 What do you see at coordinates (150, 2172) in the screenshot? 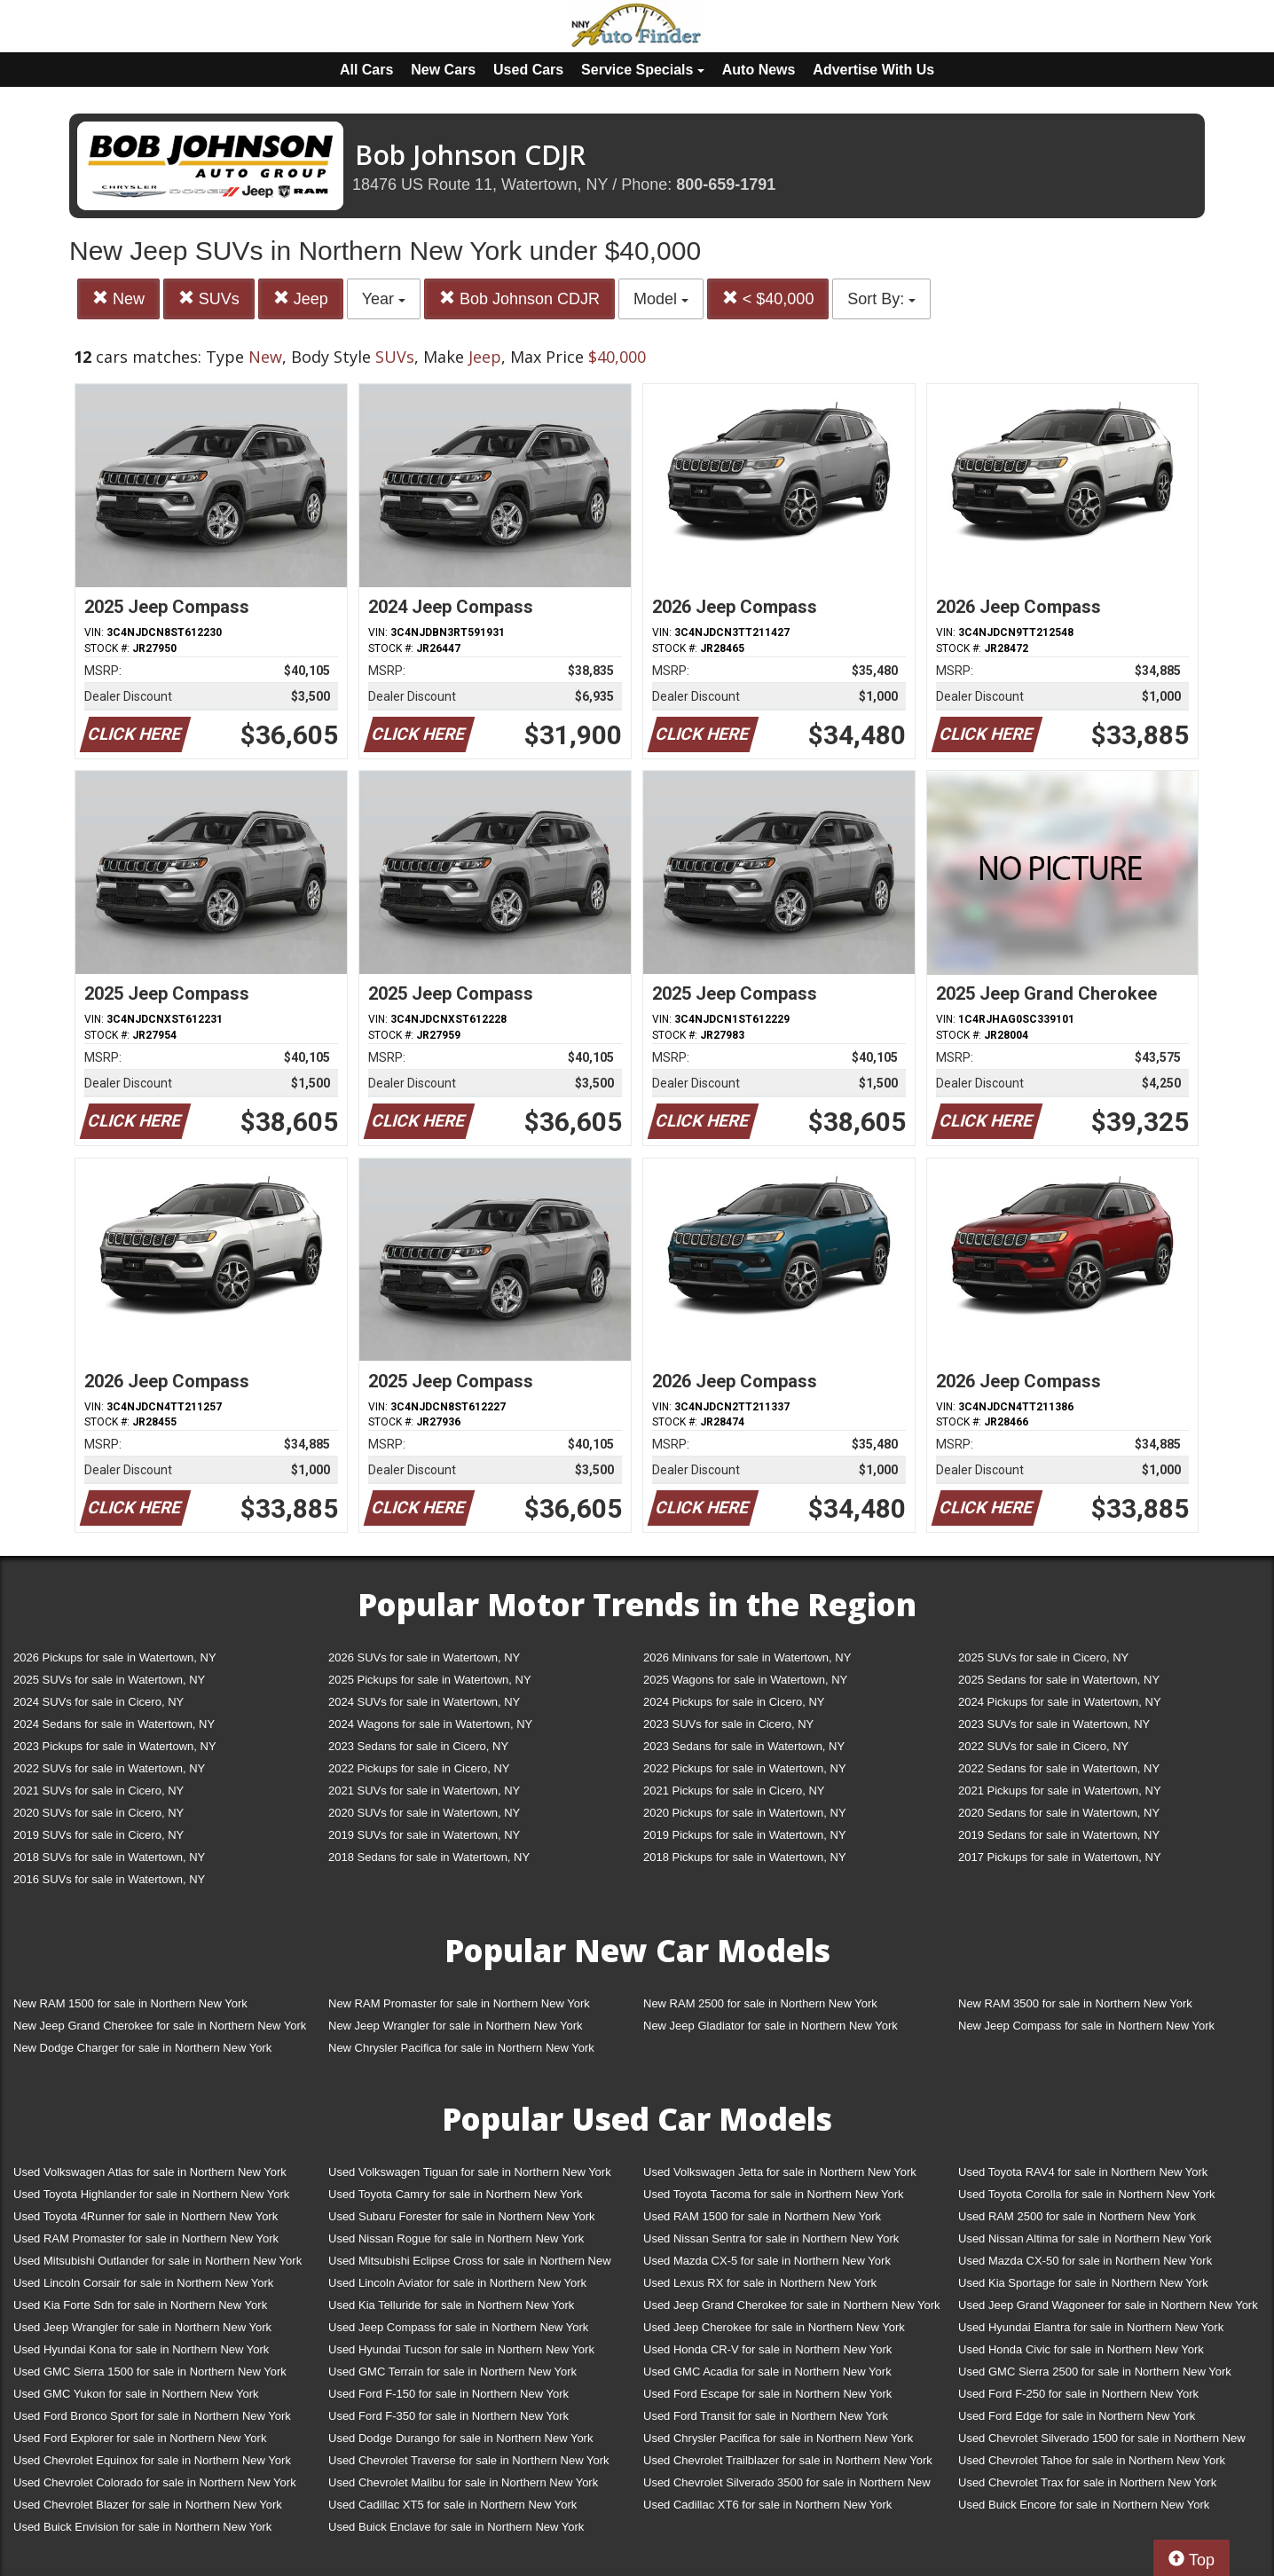
I see `Used Volkswagen Atlas for sale in Northern New York` at bounding box center [150, 2172].